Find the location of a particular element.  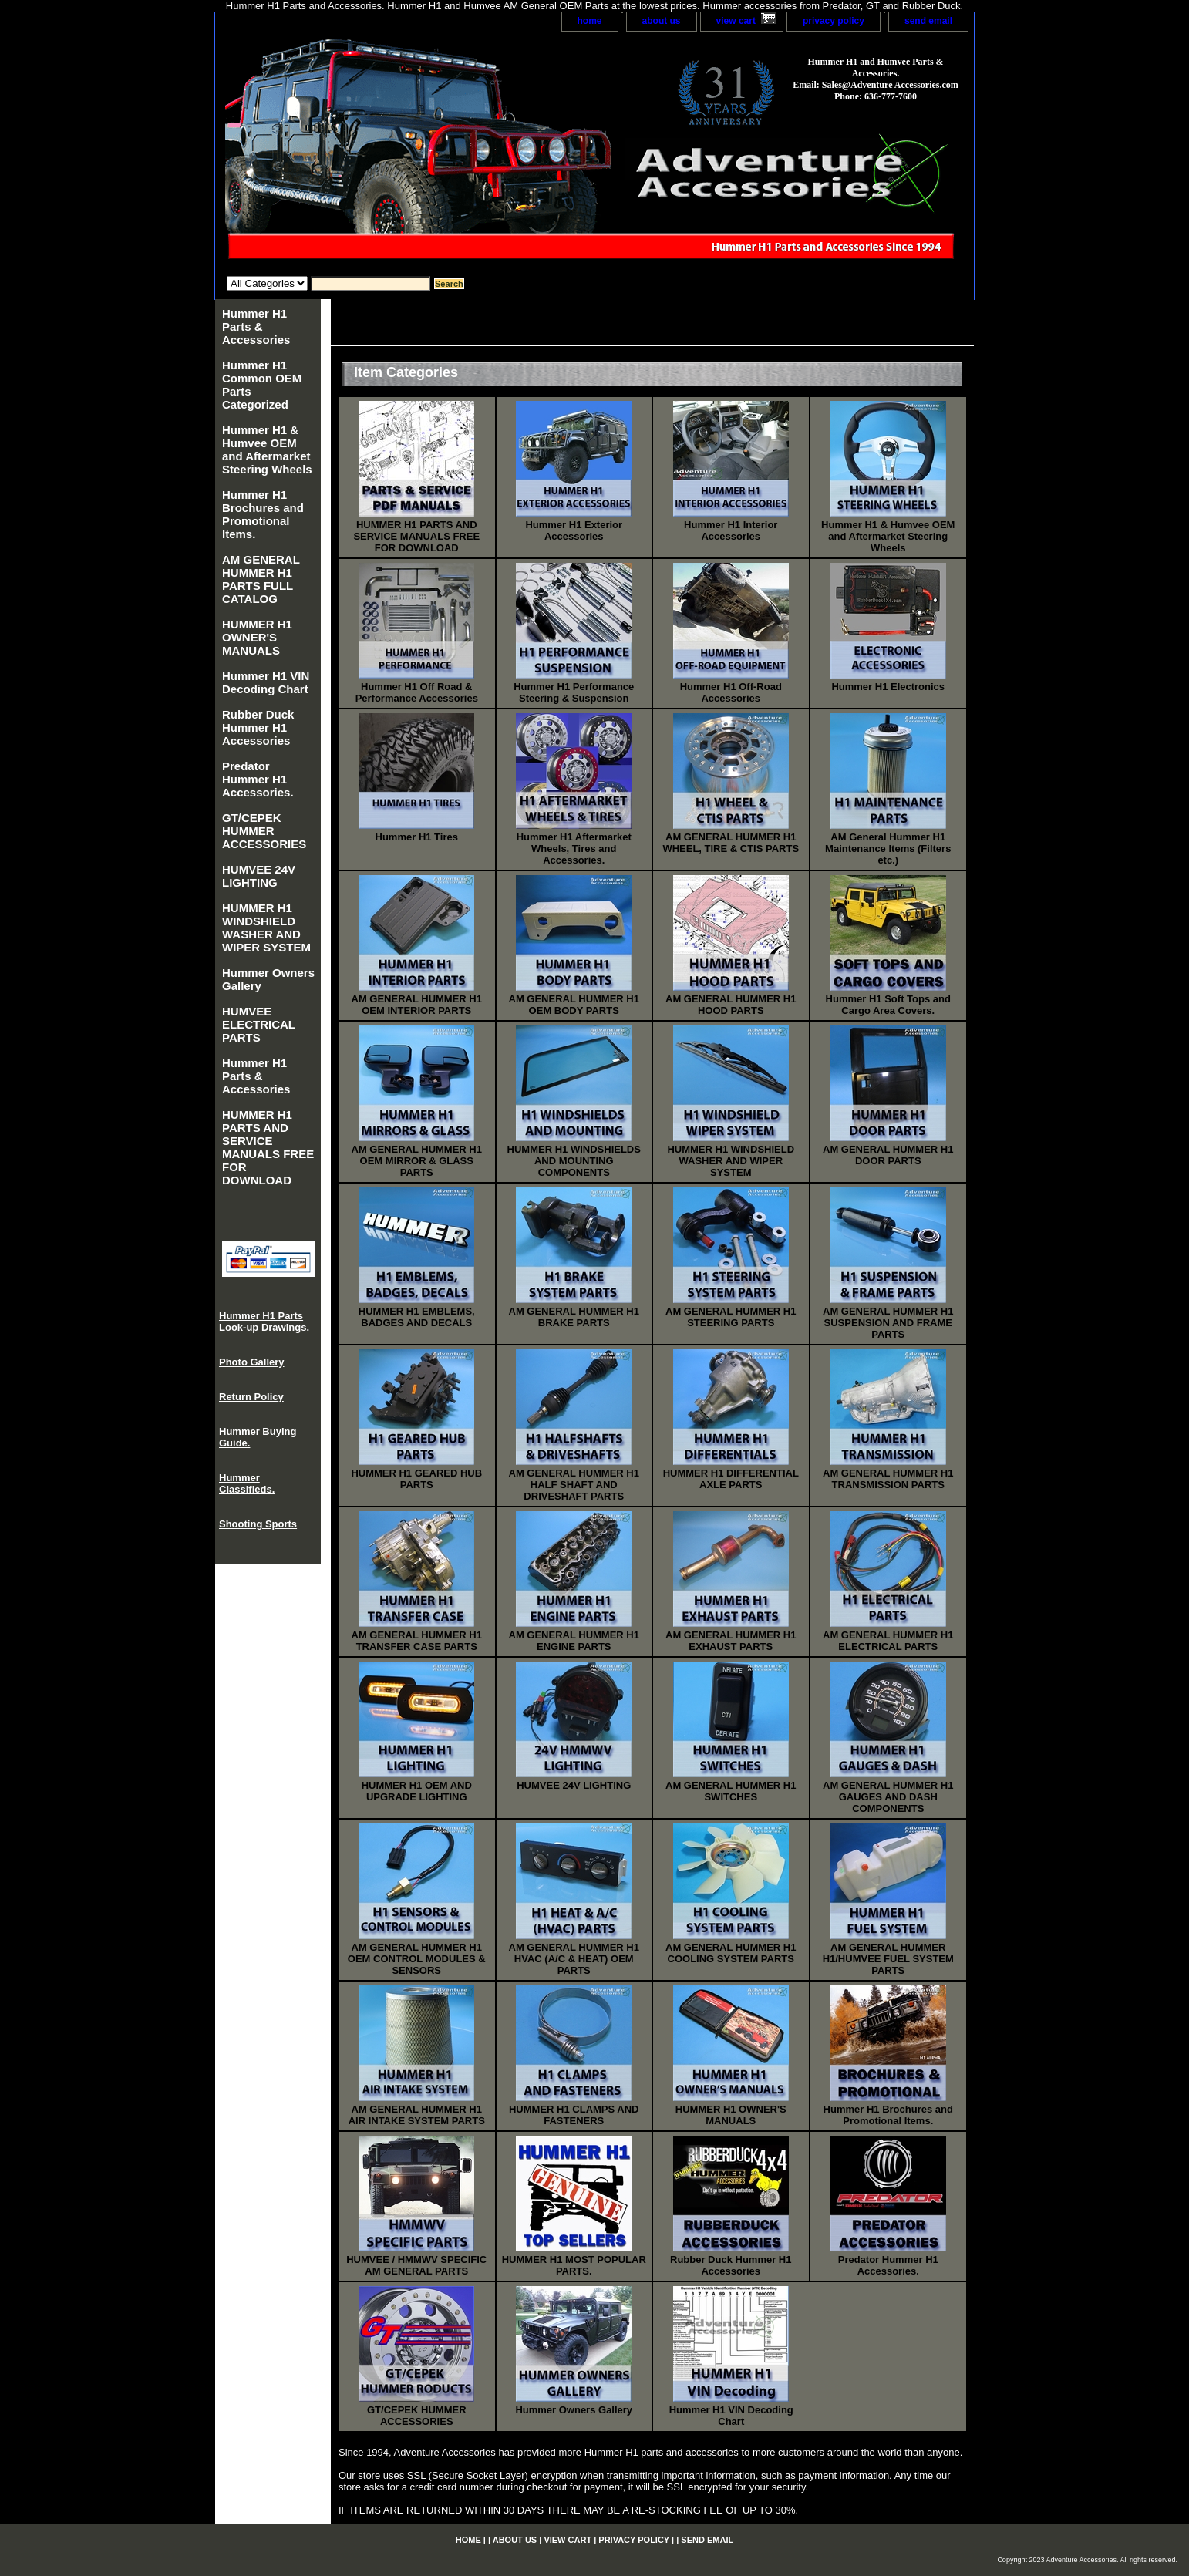

send email is located at coordinates (928, 20).